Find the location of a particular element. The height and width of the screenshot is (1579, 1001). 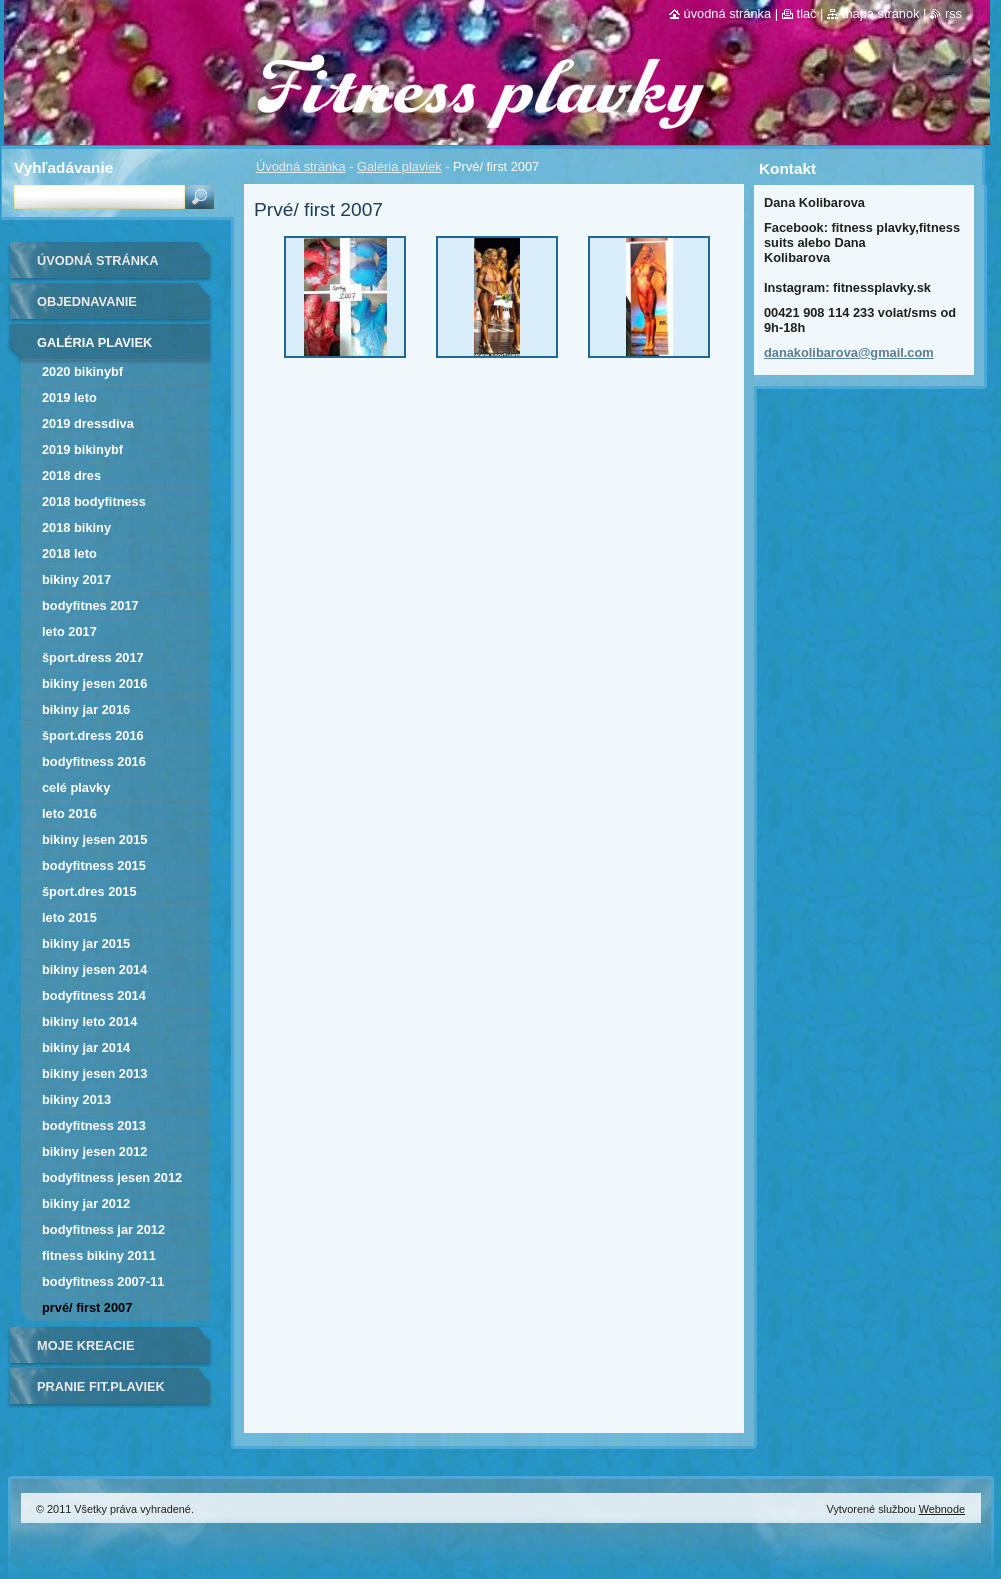

bodyfitness 2015 is located at coordinates (94, 865).